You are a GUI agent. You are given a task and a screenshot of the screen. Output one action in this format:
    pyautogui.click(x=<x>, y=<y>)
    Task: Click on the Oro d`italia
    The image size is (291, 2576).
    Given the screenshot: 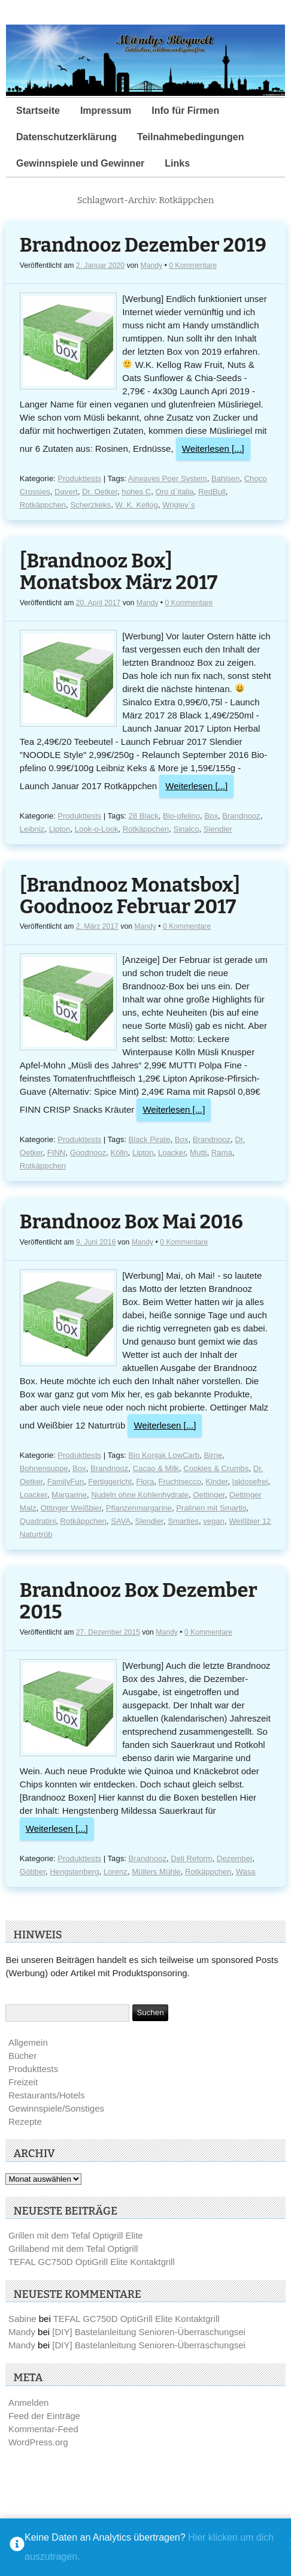 What is the action you would take?
    pyautogui.click(x=174, y=491)
    